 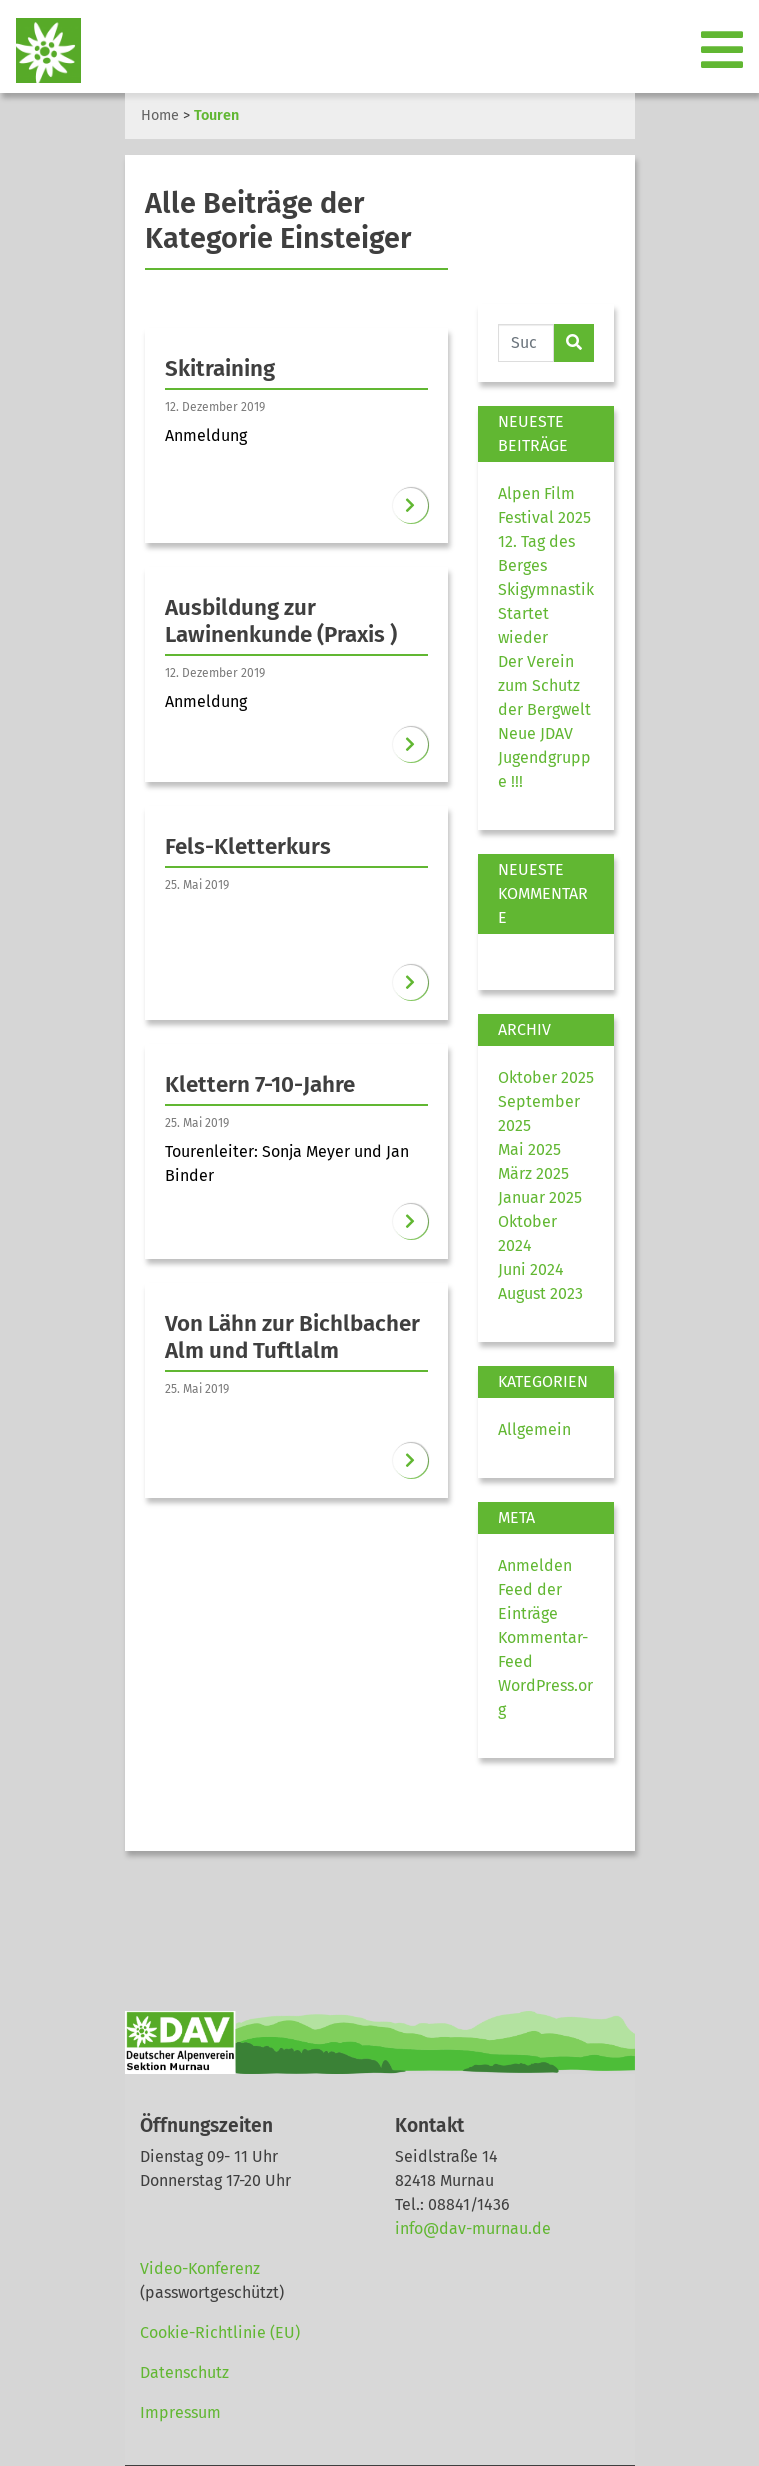 What do you see at coordinates (535, 1565) in the screenshot?
I see `Anmelden` at bounding box center [535, 1565].